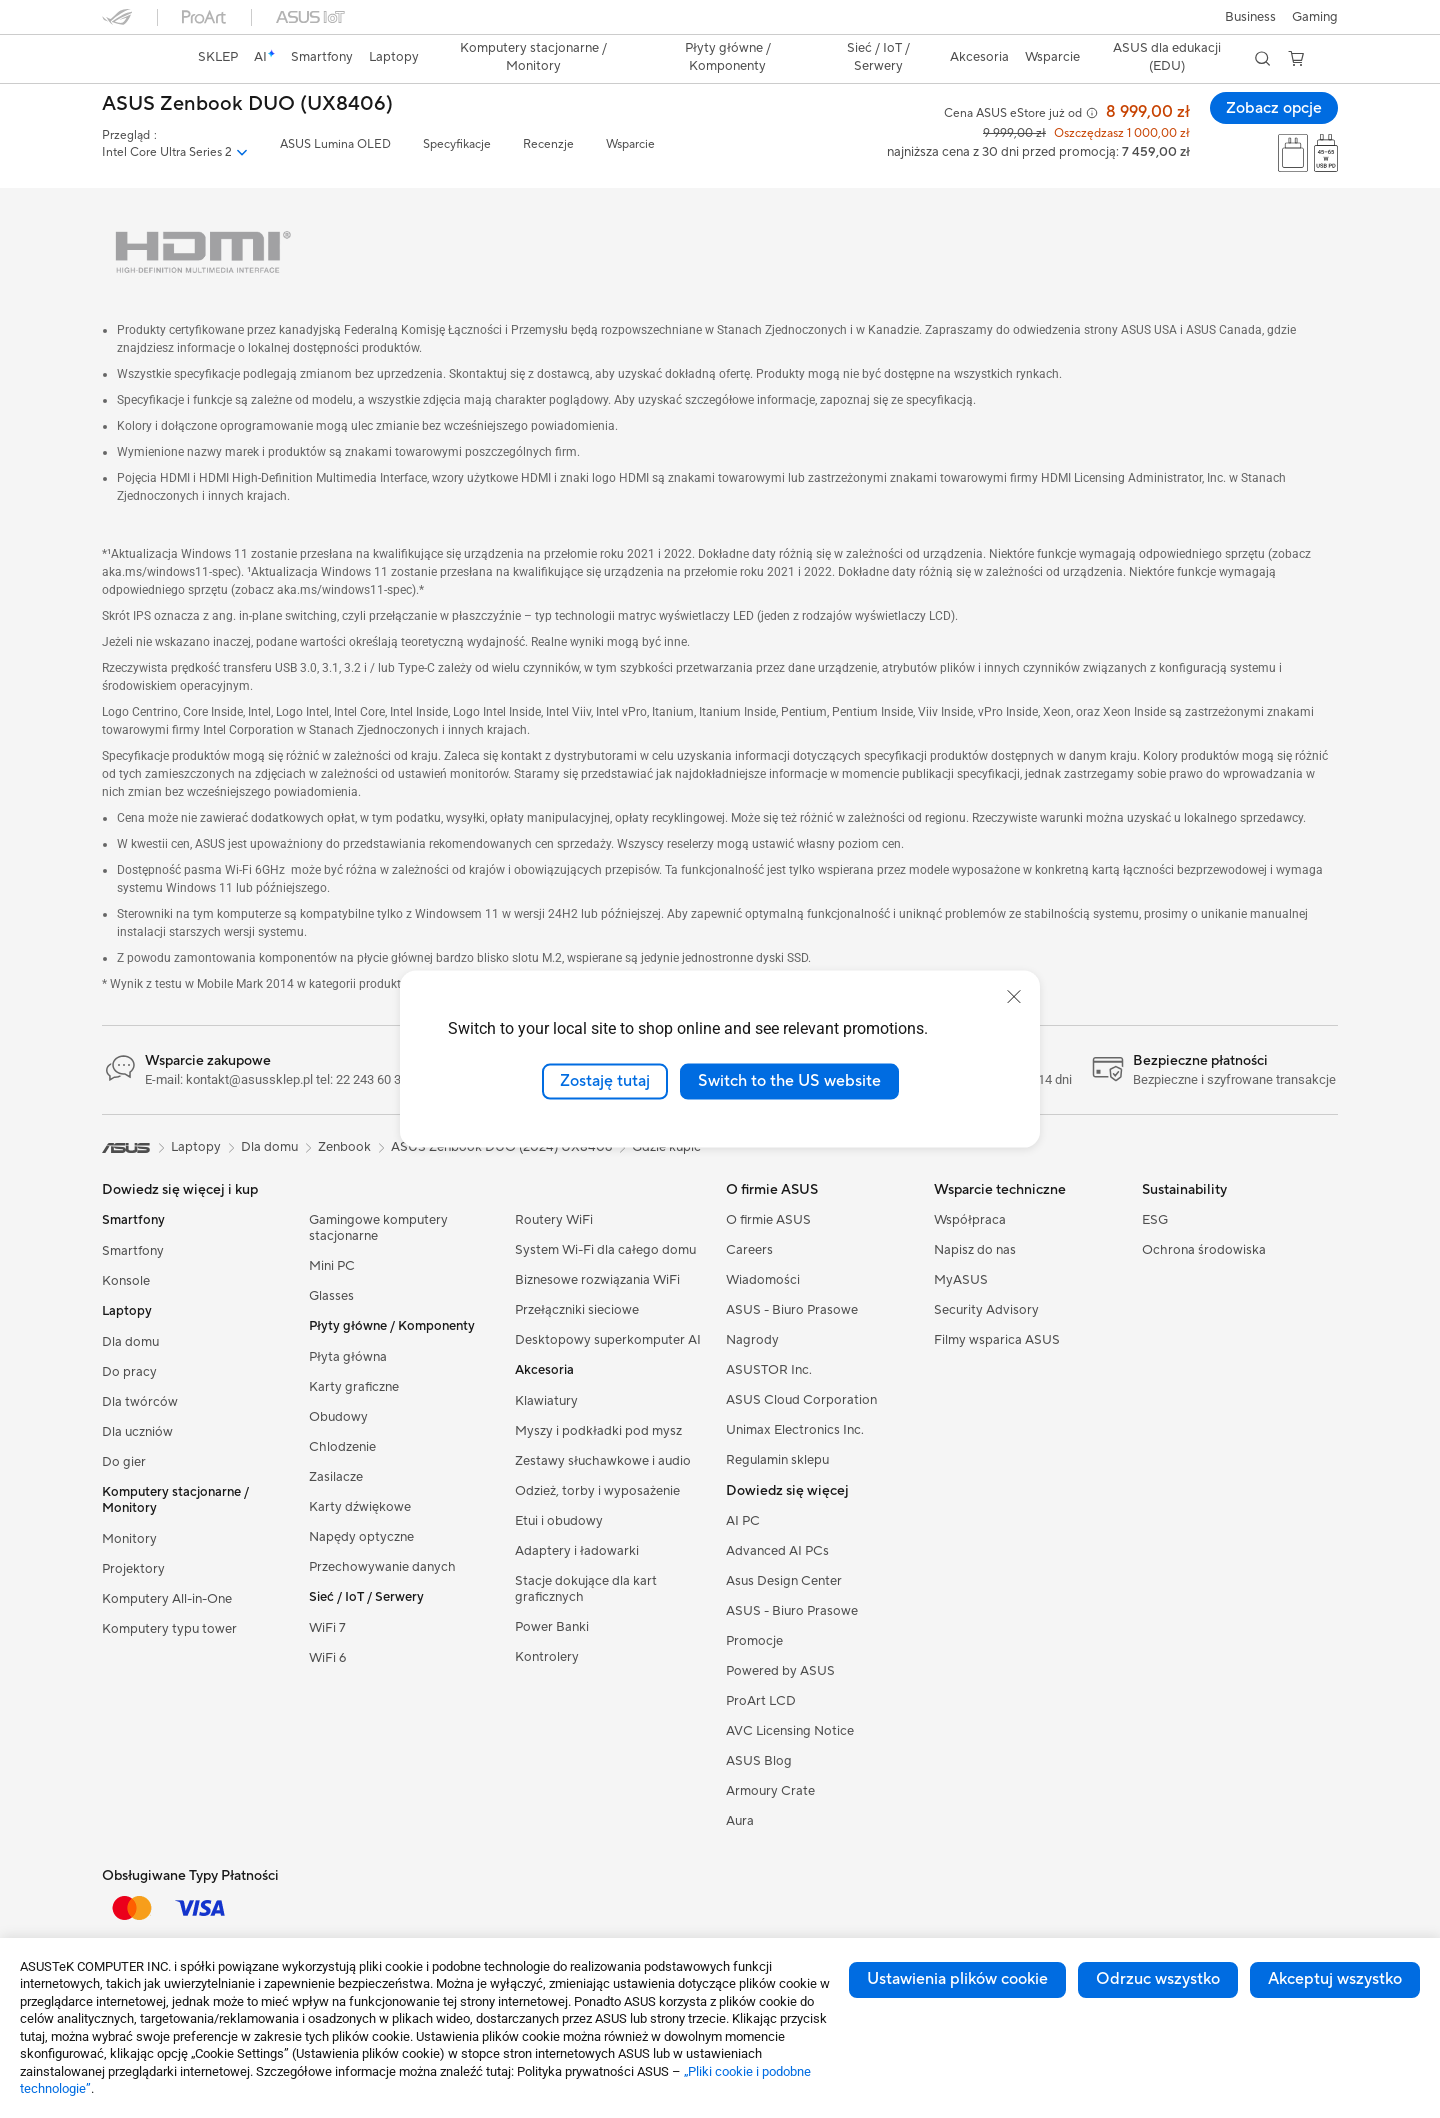 The width and height of the screenshot is (1440, 2118). What do you see at coordinates (1014, 997) in the screenshot?
I see `[close]` at bounding box center [1014, 997].